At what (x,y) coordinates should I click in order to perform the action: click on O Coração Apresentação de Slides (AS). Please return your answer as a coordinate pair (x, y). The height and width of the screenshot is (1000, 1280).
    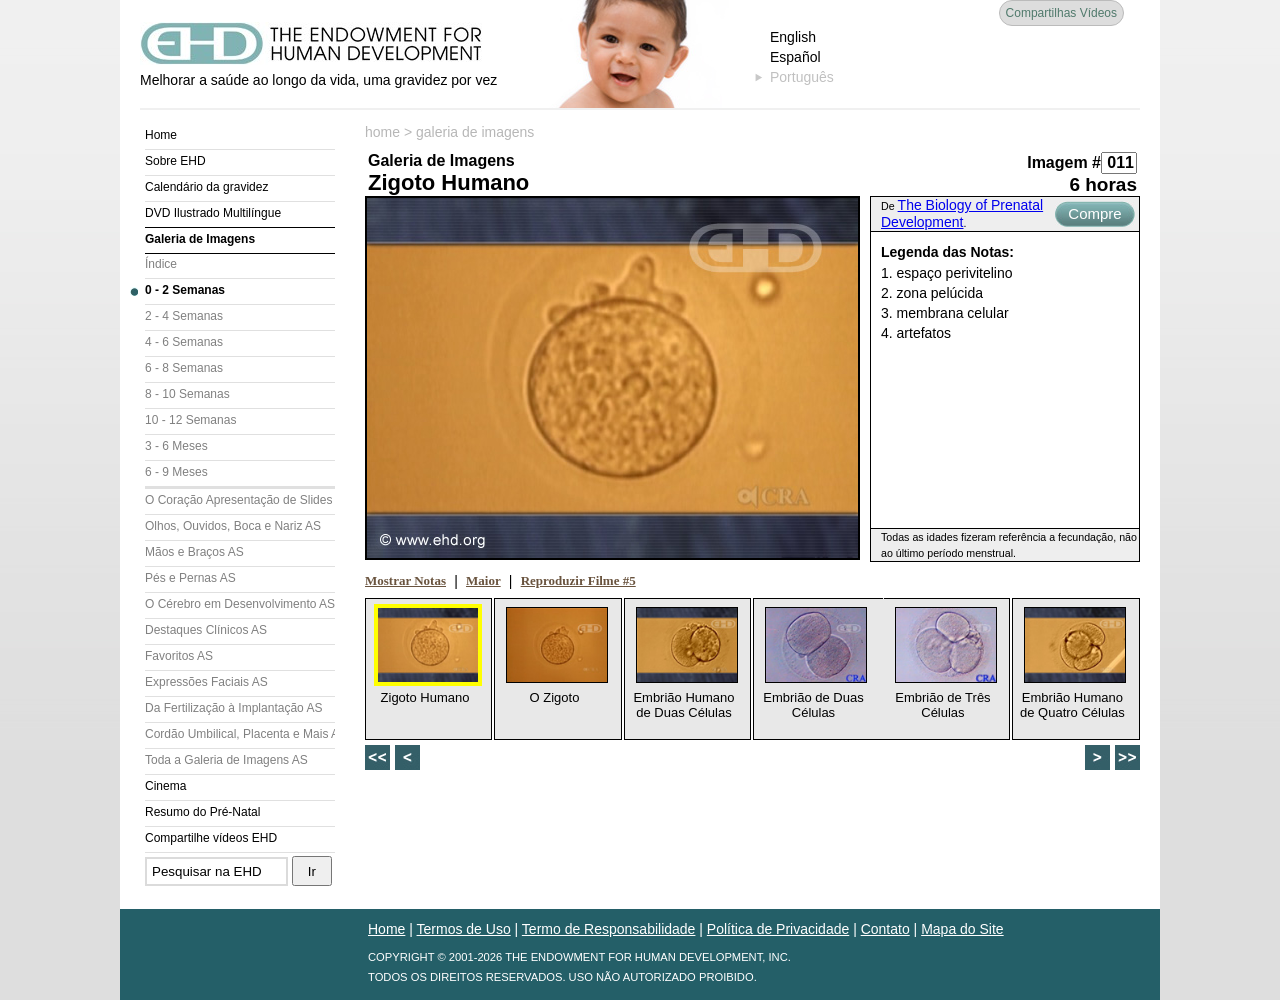
    Looking at the image, I should click on (240, 500).